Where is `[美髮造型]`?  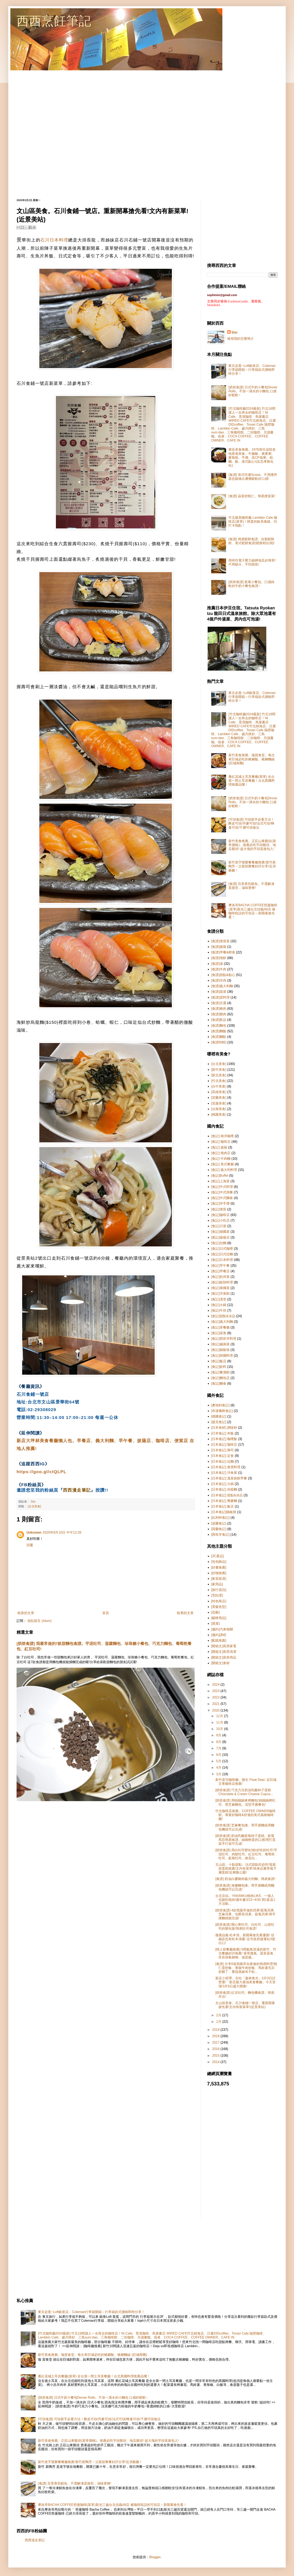 [美髮造型] is located at coordinates (218, 1606).